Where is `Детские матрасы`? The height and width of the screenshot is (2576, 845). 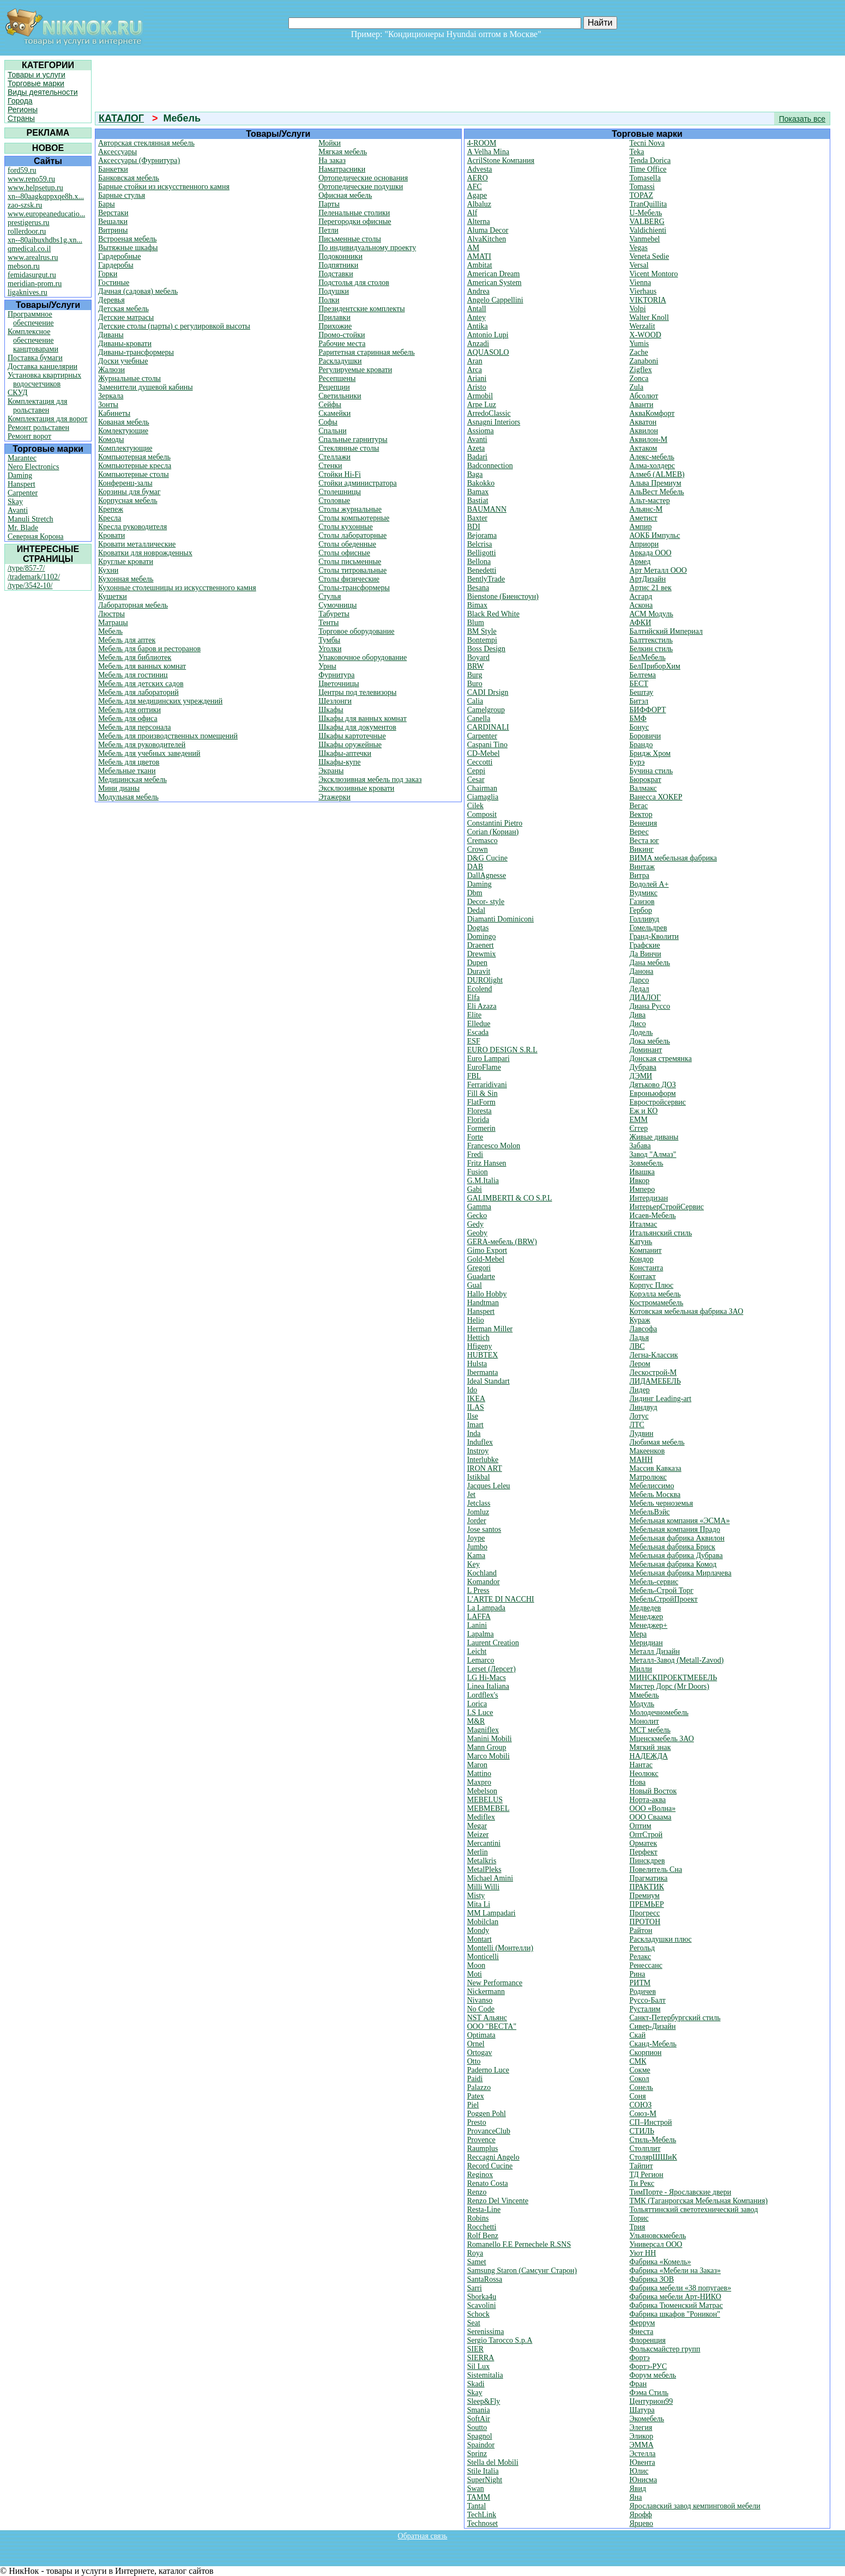 Детские матрасы is located at coordinates (126, 317).